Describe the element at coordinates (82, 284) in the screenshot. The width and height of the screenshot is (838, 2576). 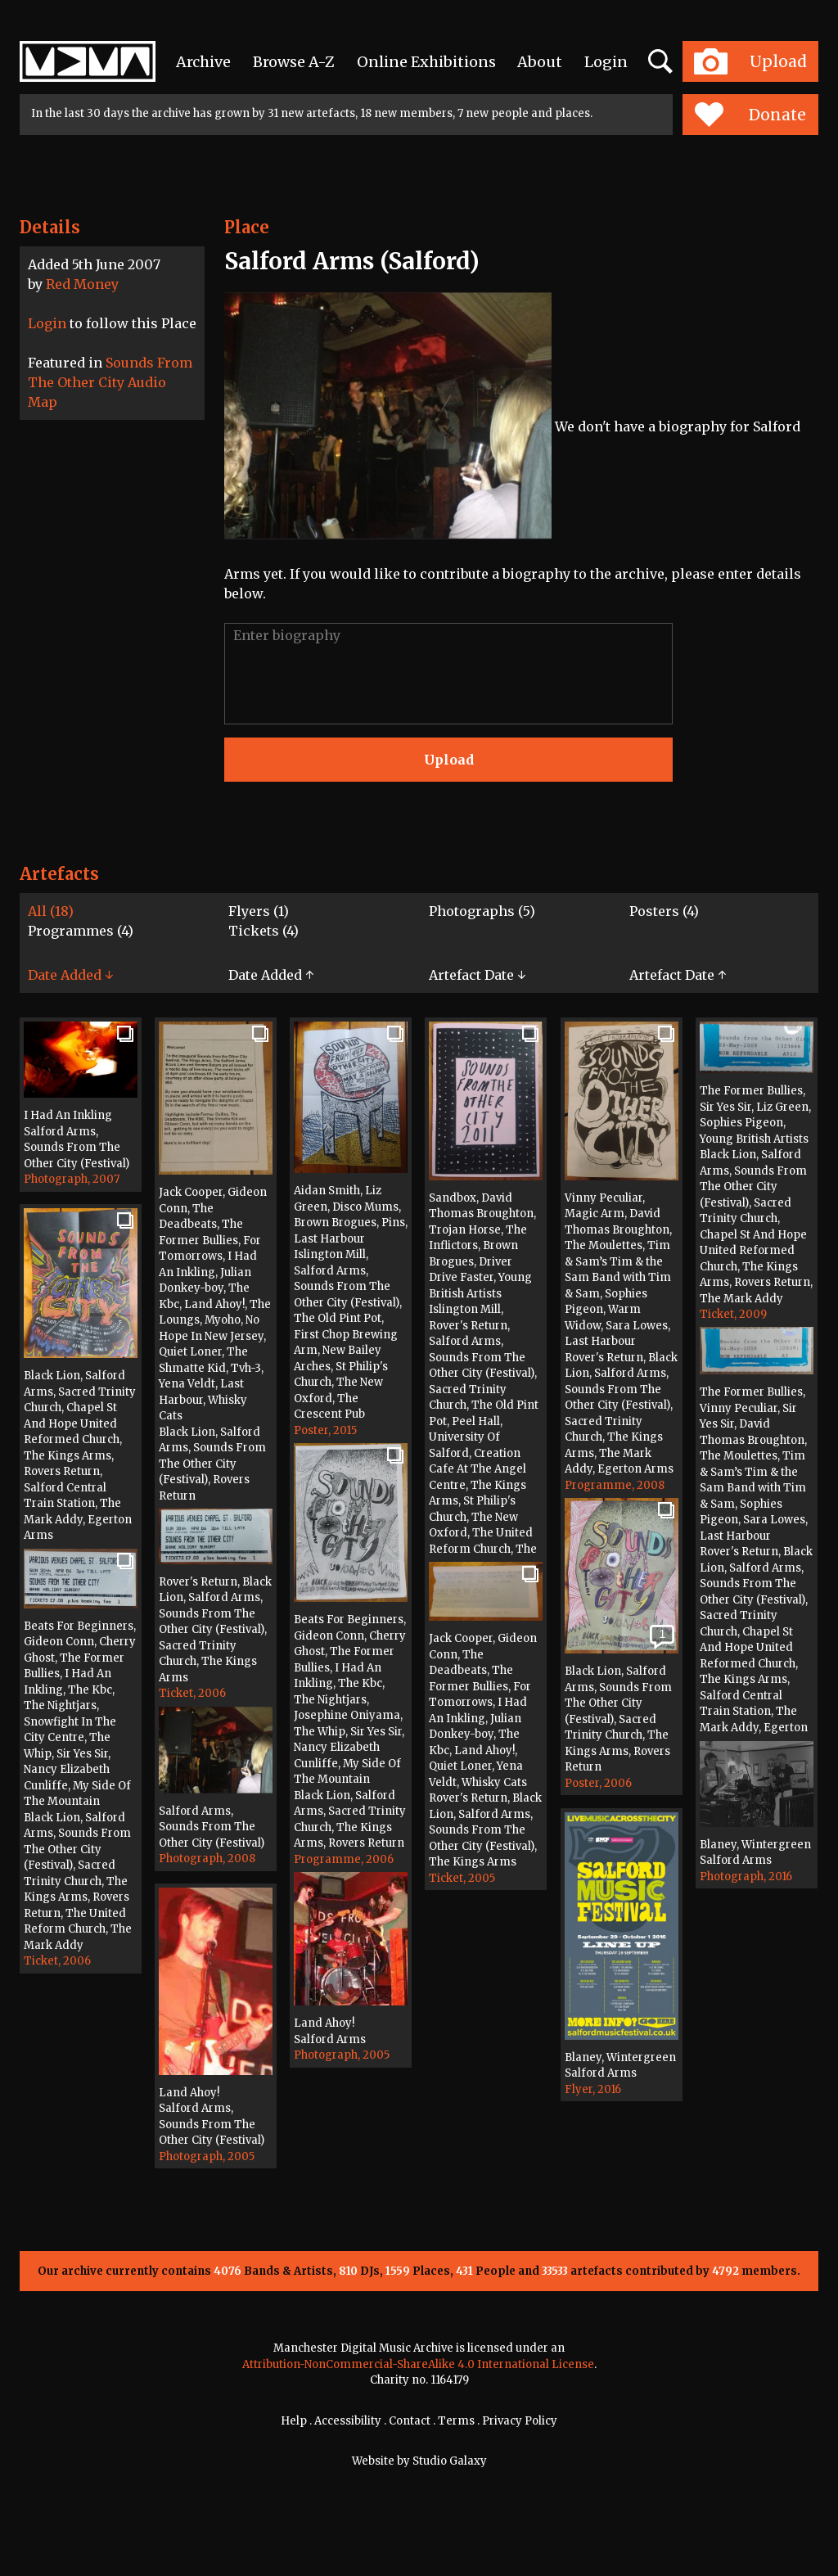
I see `Red Money` at that location.